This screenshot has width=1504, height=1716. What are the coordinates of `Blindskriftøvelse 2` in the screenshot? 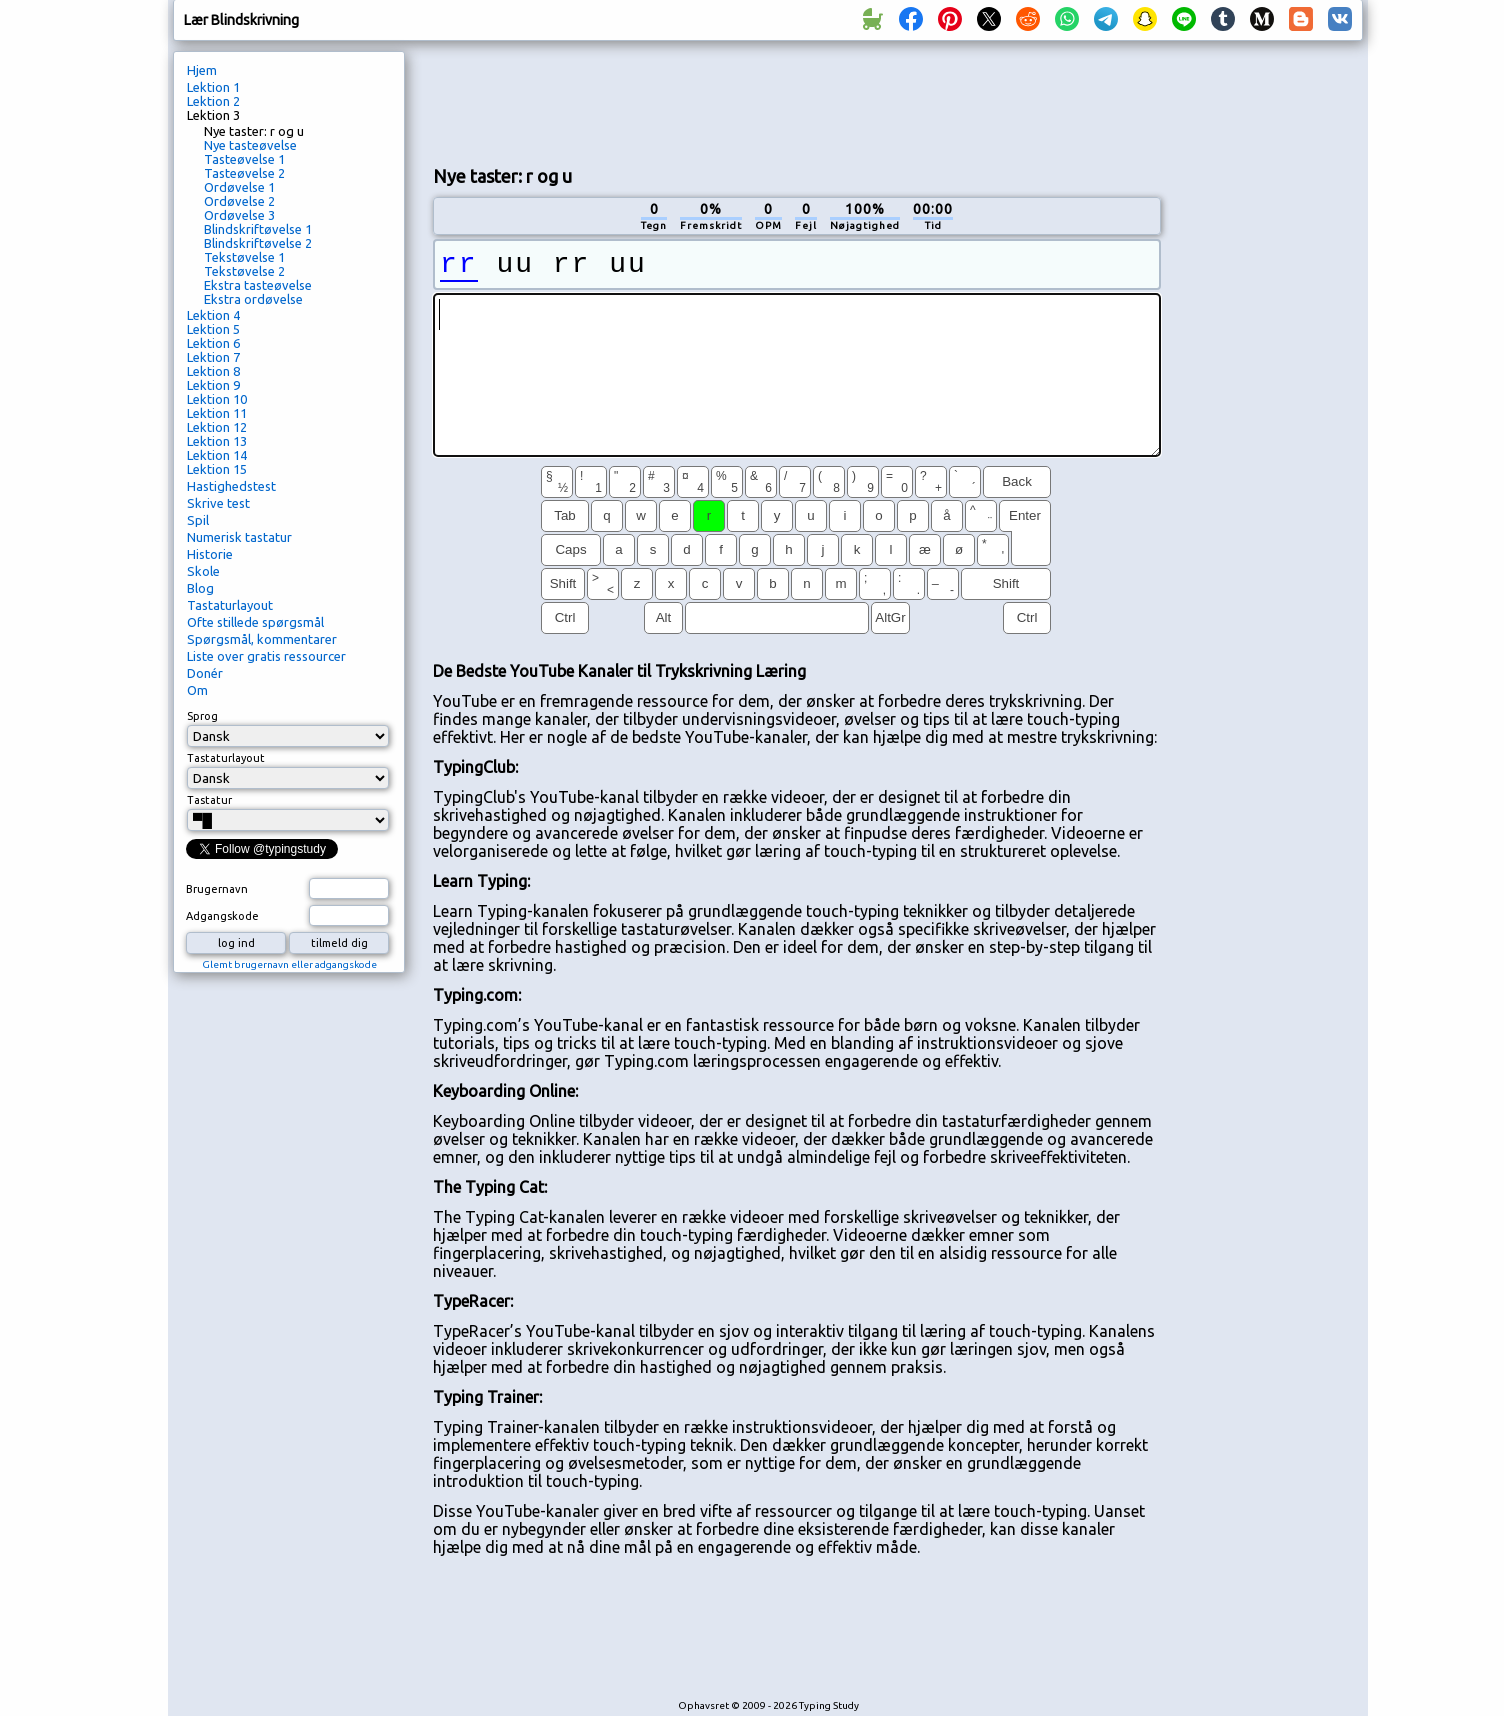 It's located at (258, 243).